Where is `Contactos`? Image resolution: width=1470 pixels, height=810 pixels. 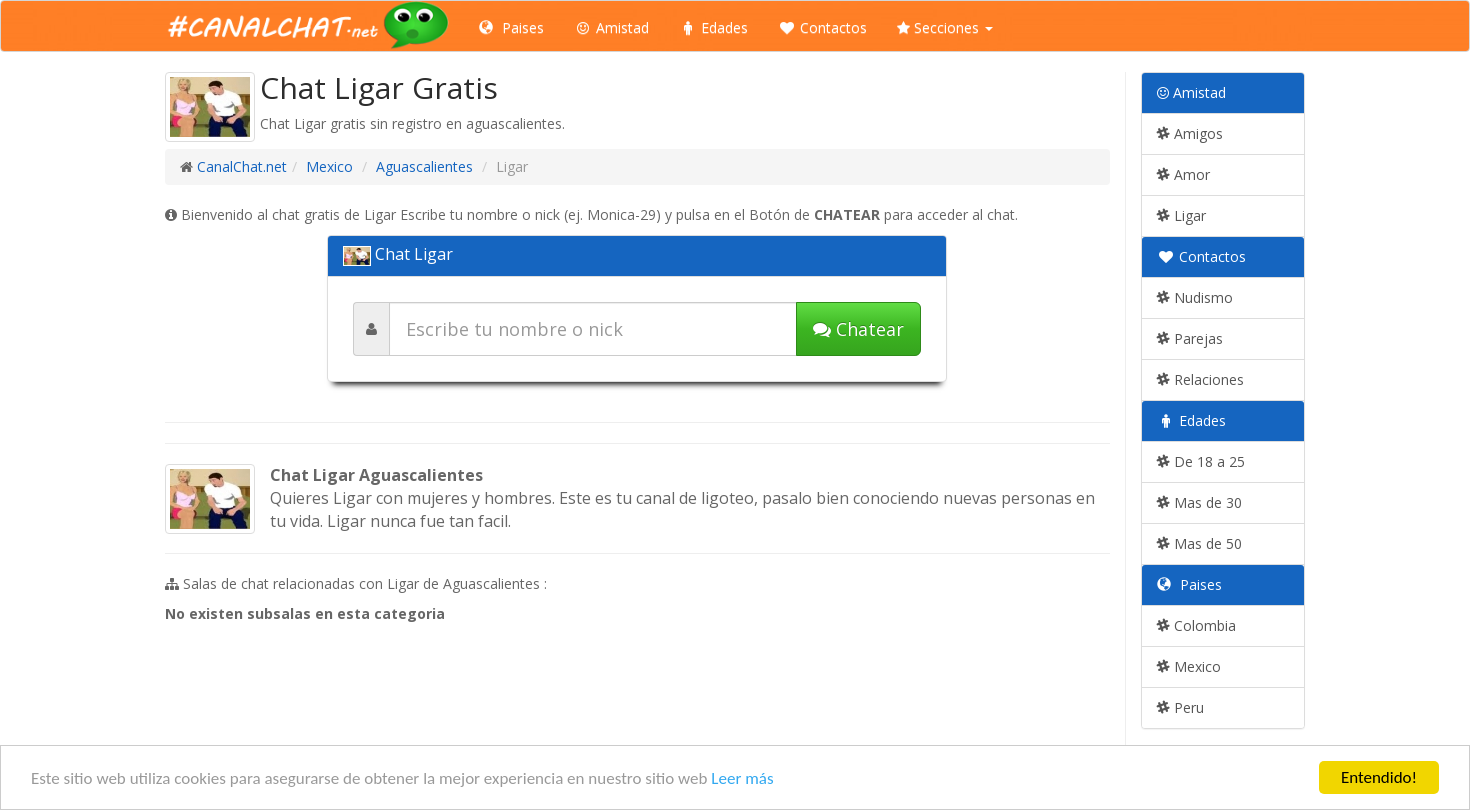
Contactos is located at coordinates (822, 27).